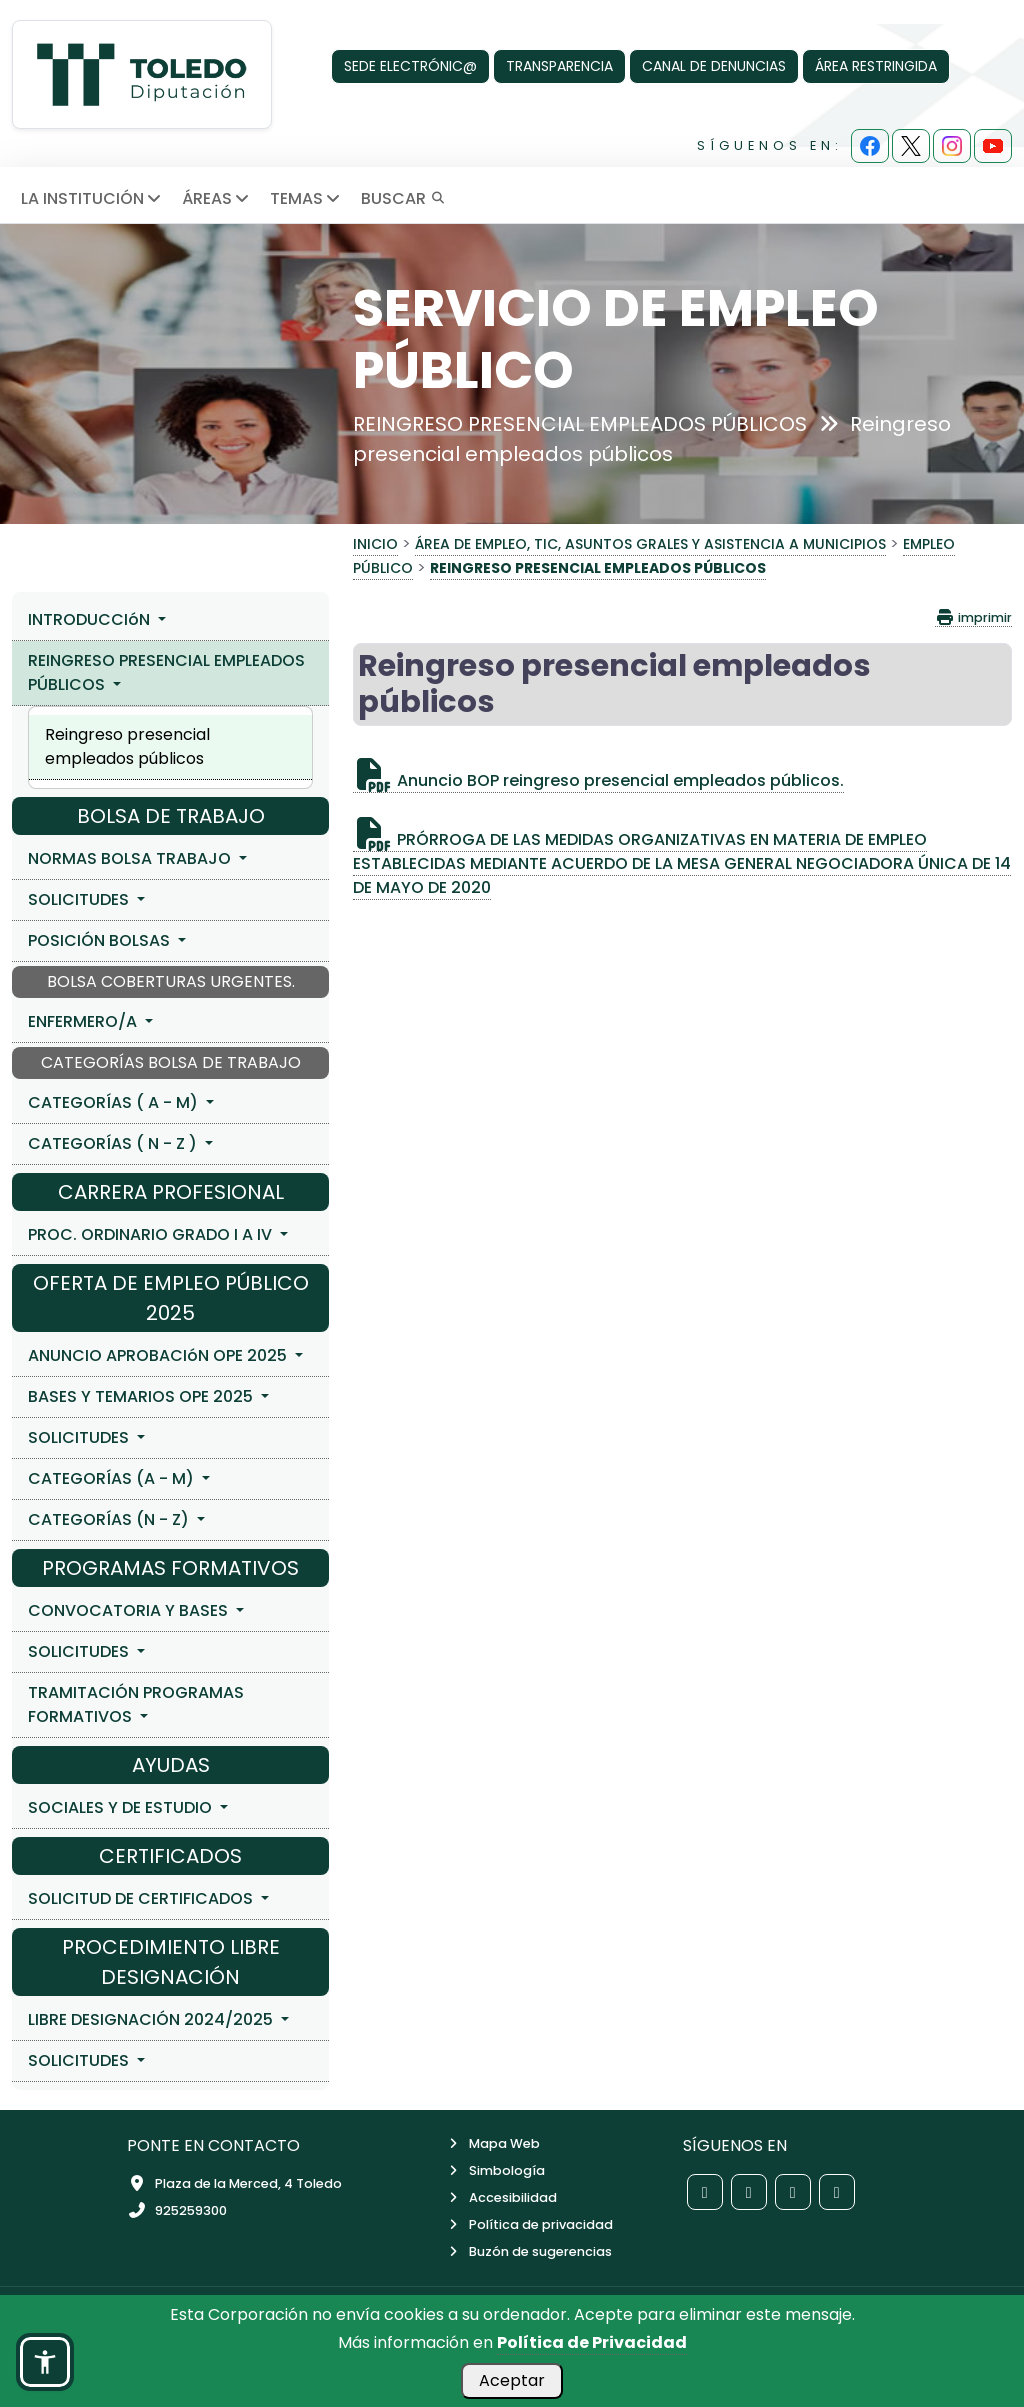 The width and height of the screenshot is (1024, 2407). Describe the element at coordinates (152, 2019) in the screenshot. I see `LIBRE DESIGNACIÓN 2024/2025` at that location.